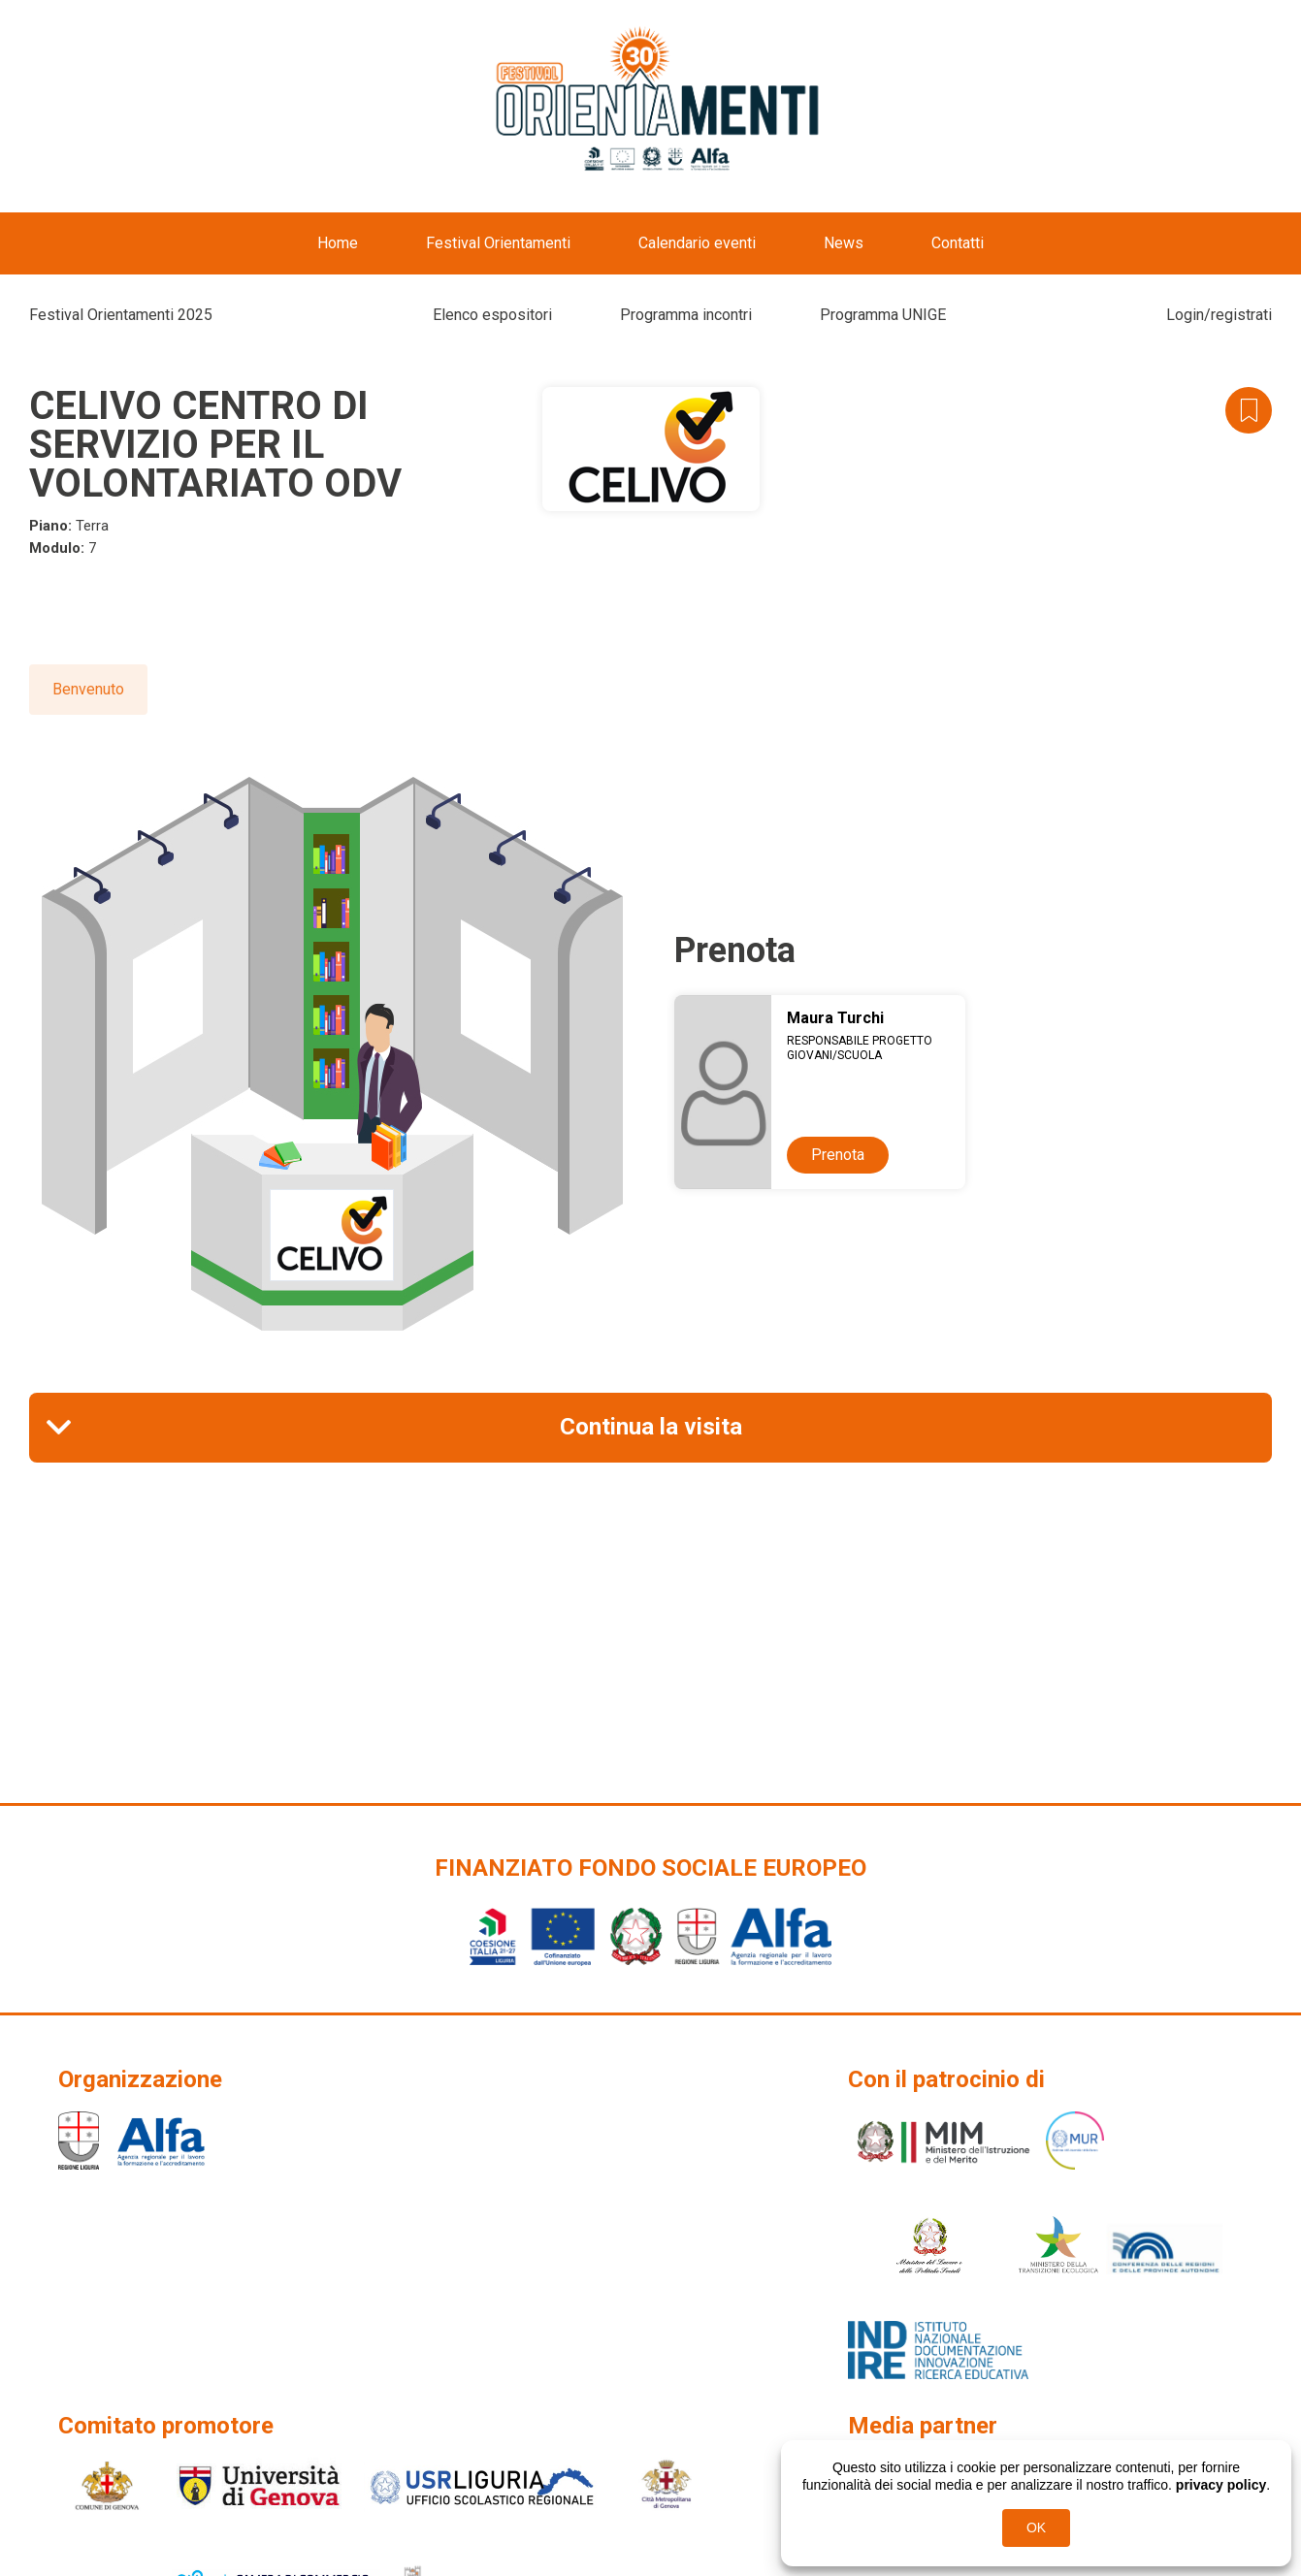  I want to click on Benvenuto, so click(88, 689).